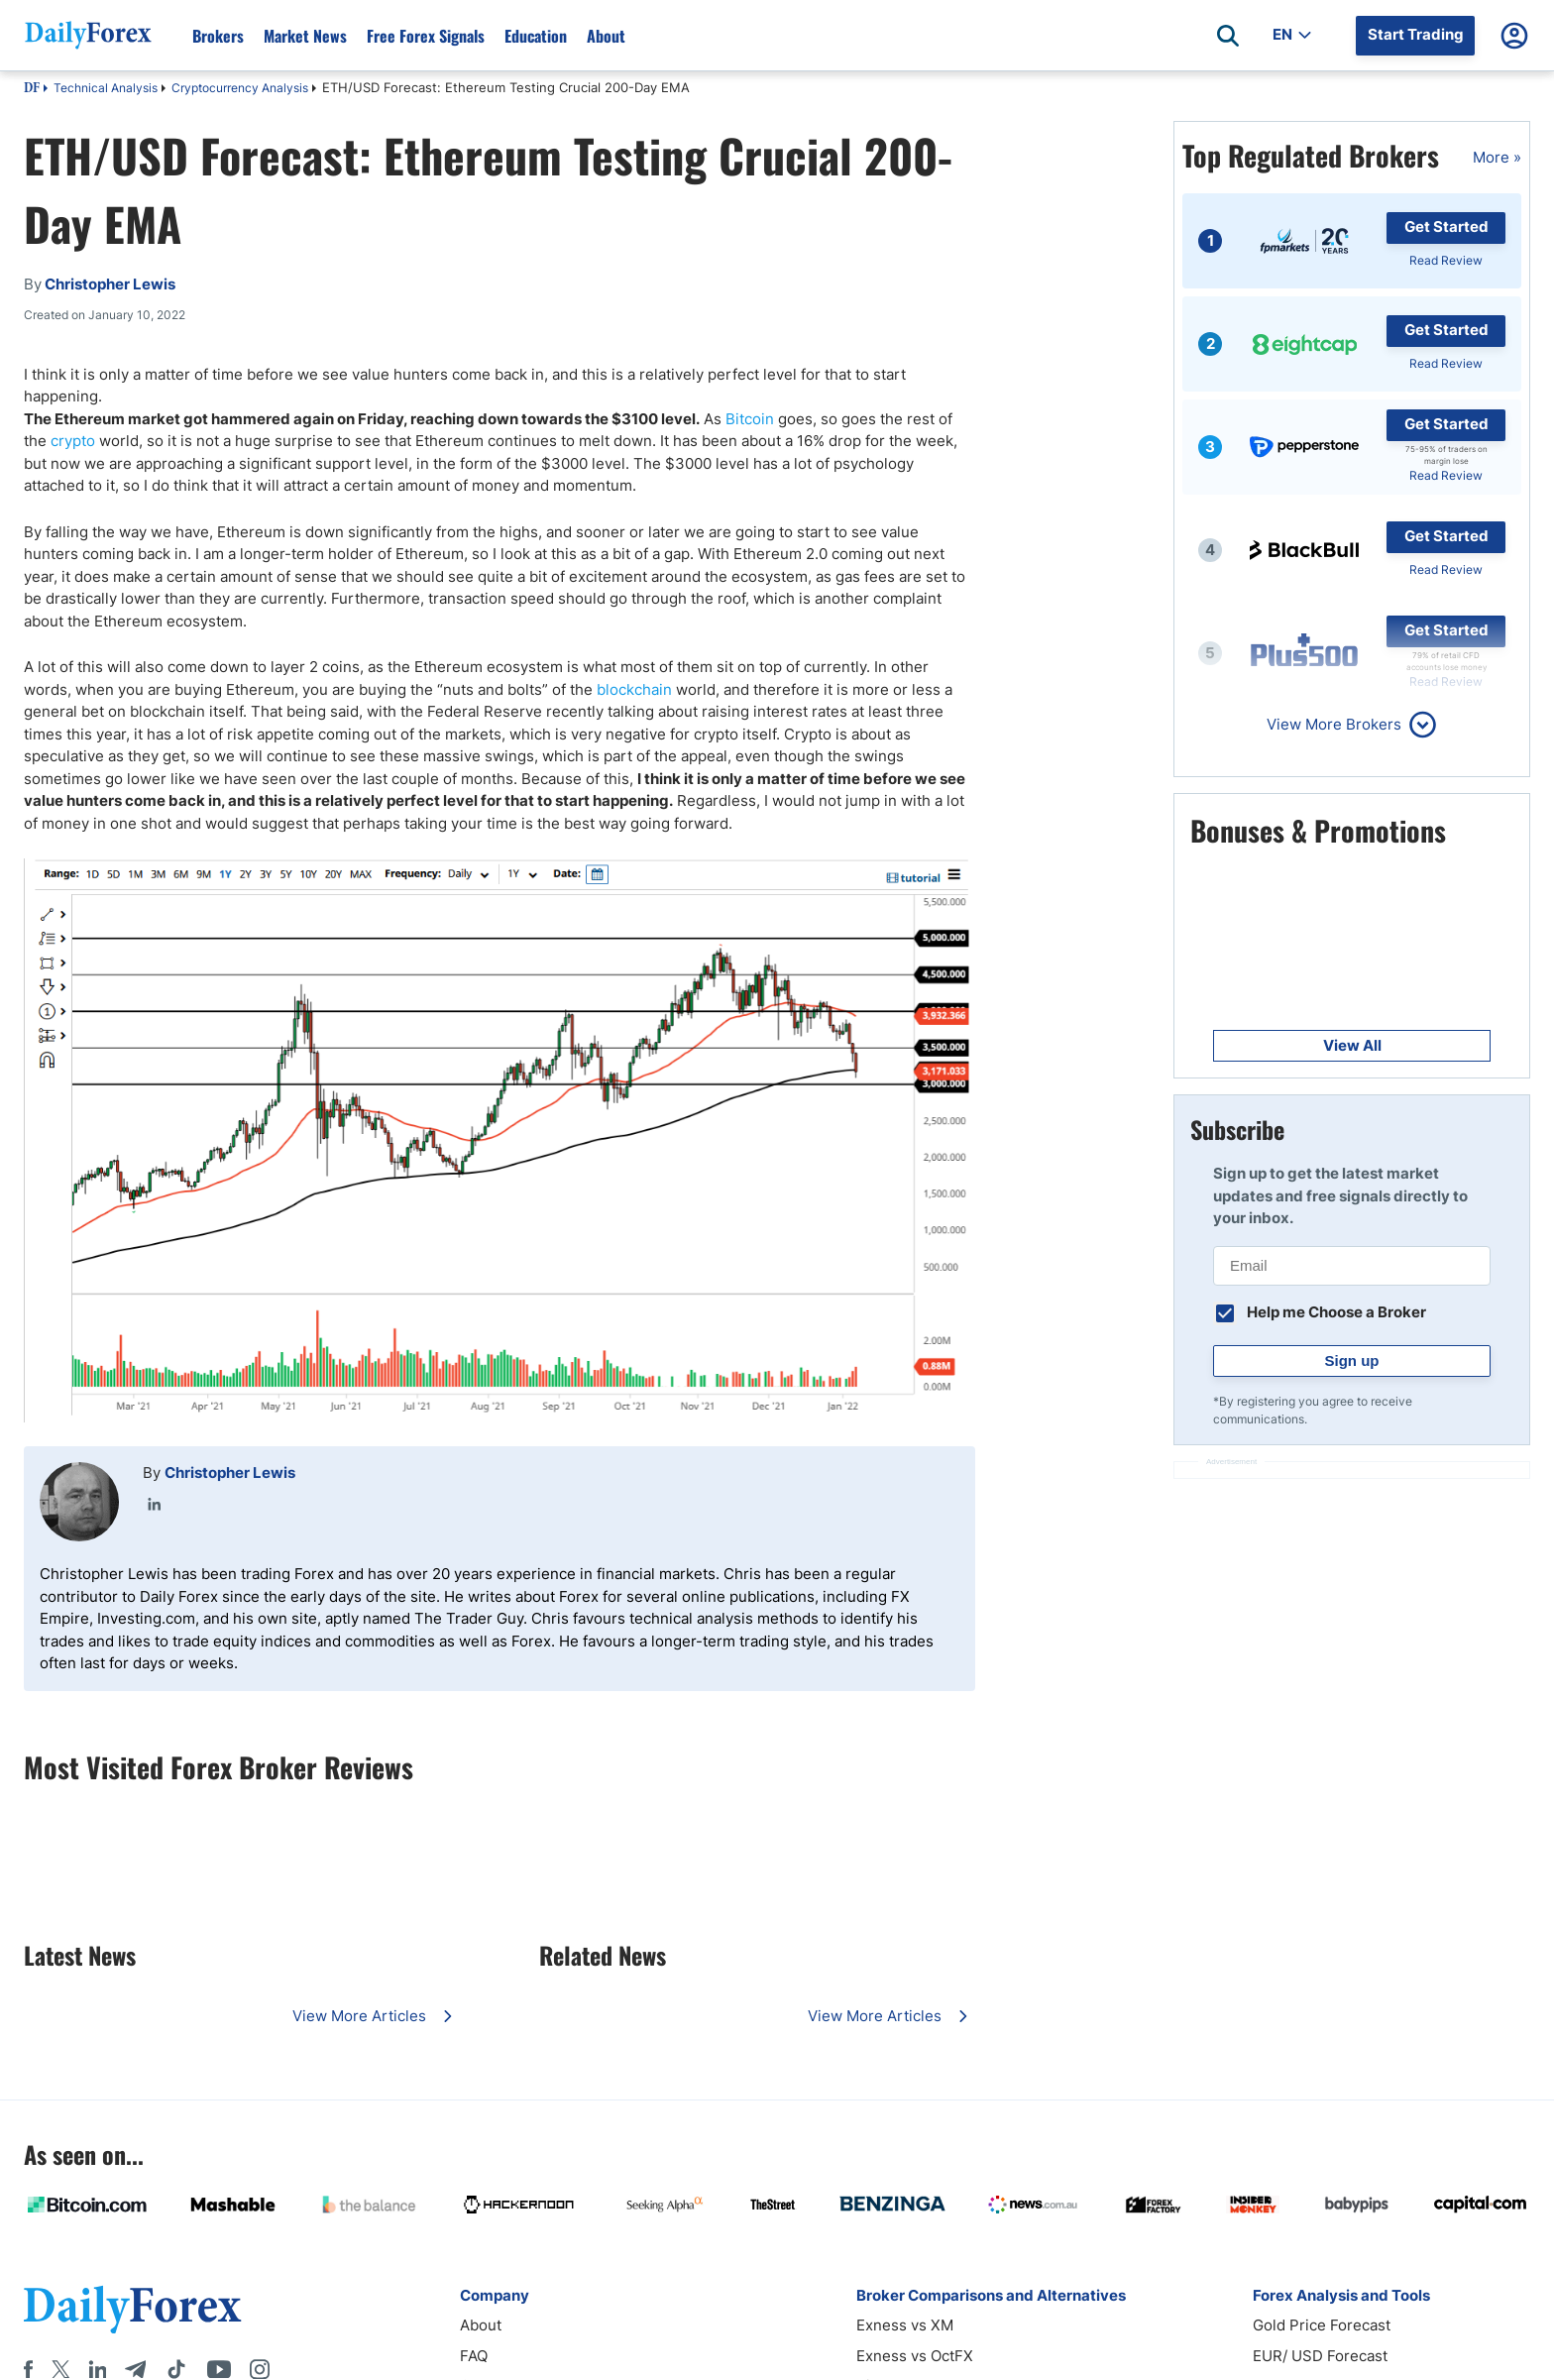 This screenshot has width=1554, height=2380. I want to click on Technical Analysis, so click(106, 87).